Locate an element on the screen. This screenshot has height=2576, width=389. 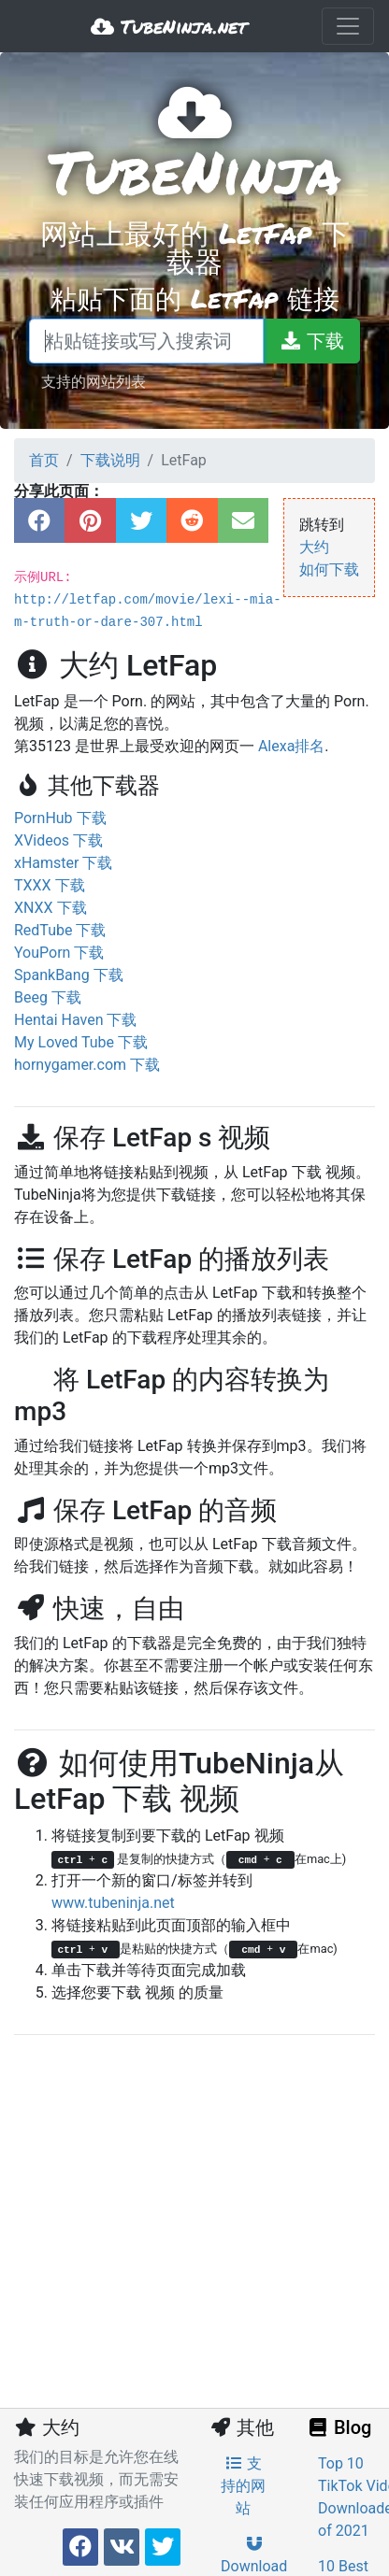
YouPorn 下载 is located at coordinates (59, 952).